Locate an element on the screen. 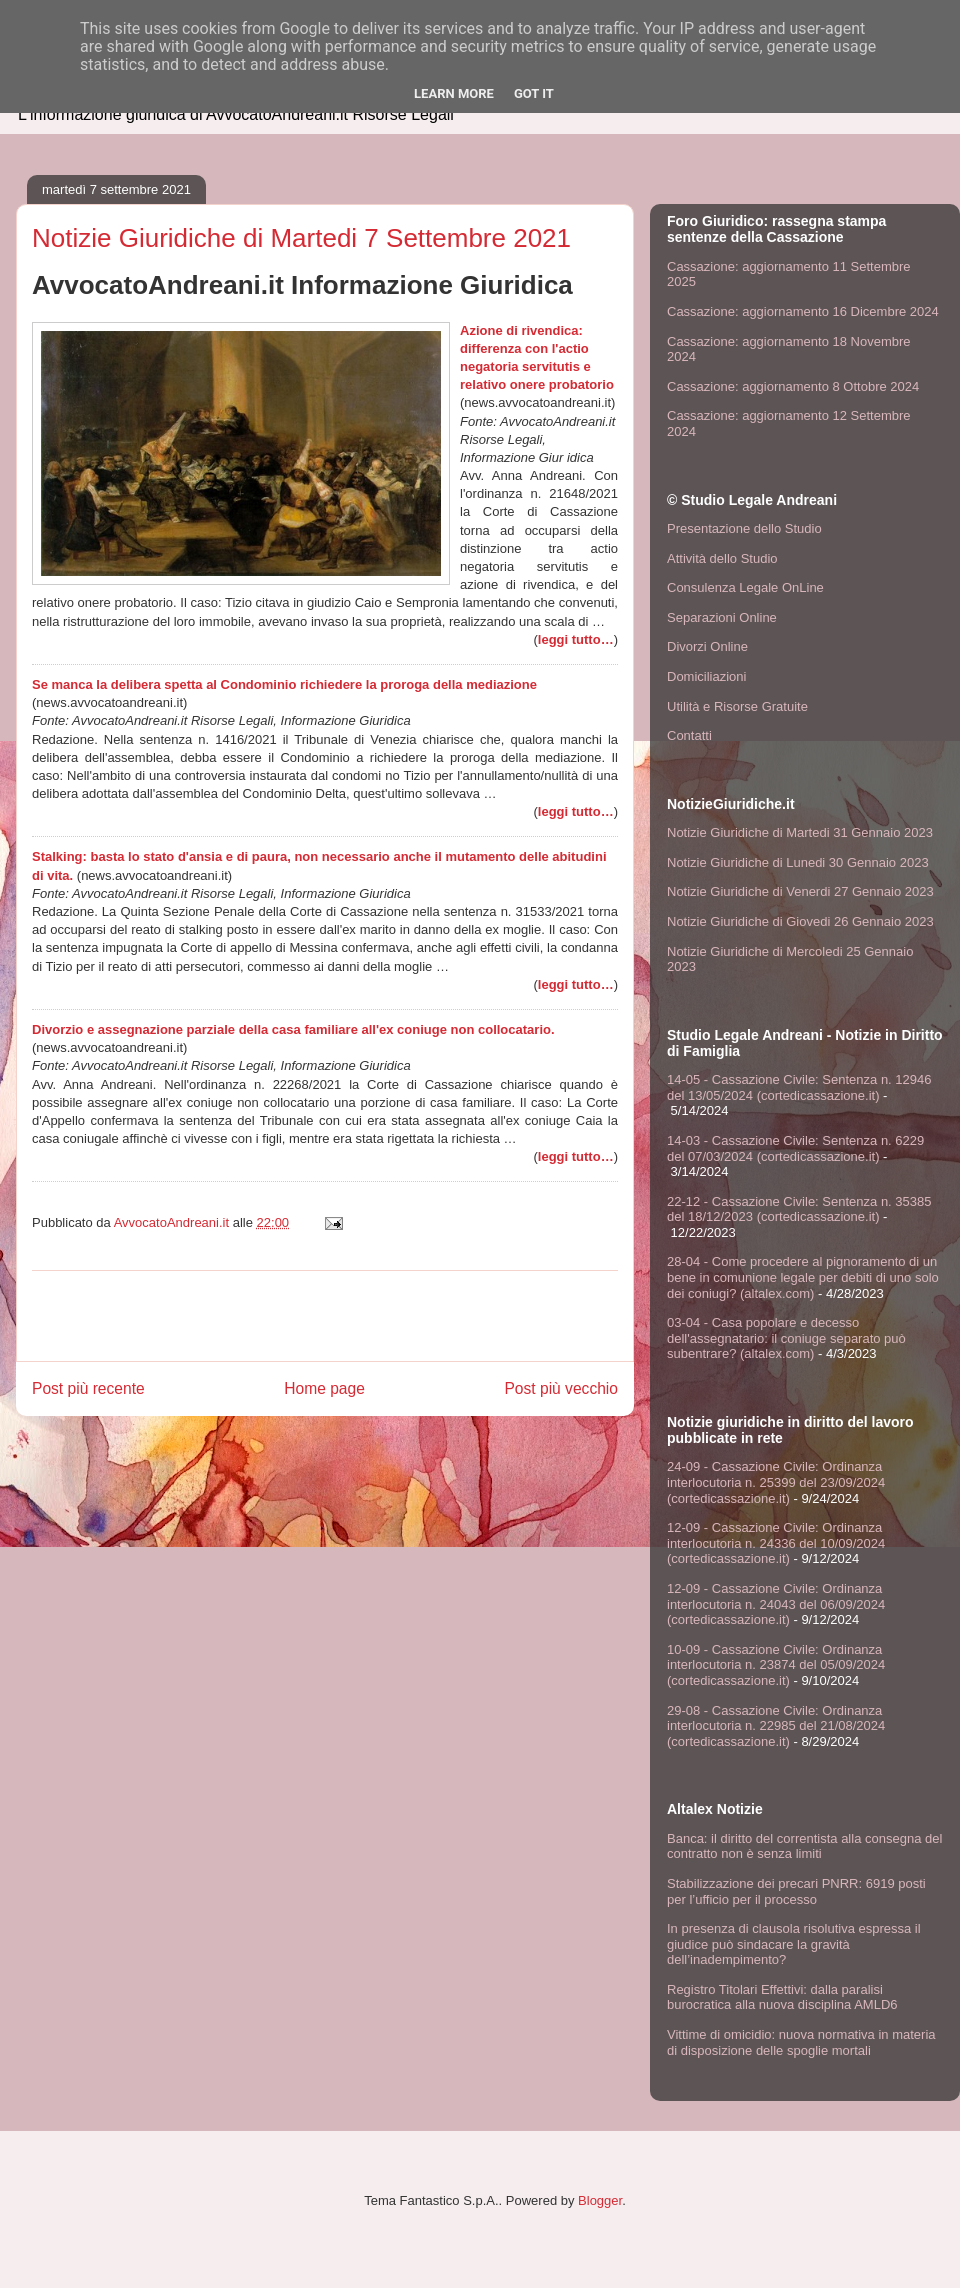 The height and width of the screenshot is (2288, 960). Stabilizzazione dei precari PNRR: 6919 posti per l’ufficio per il processo is located at coordinates (796, 1891).